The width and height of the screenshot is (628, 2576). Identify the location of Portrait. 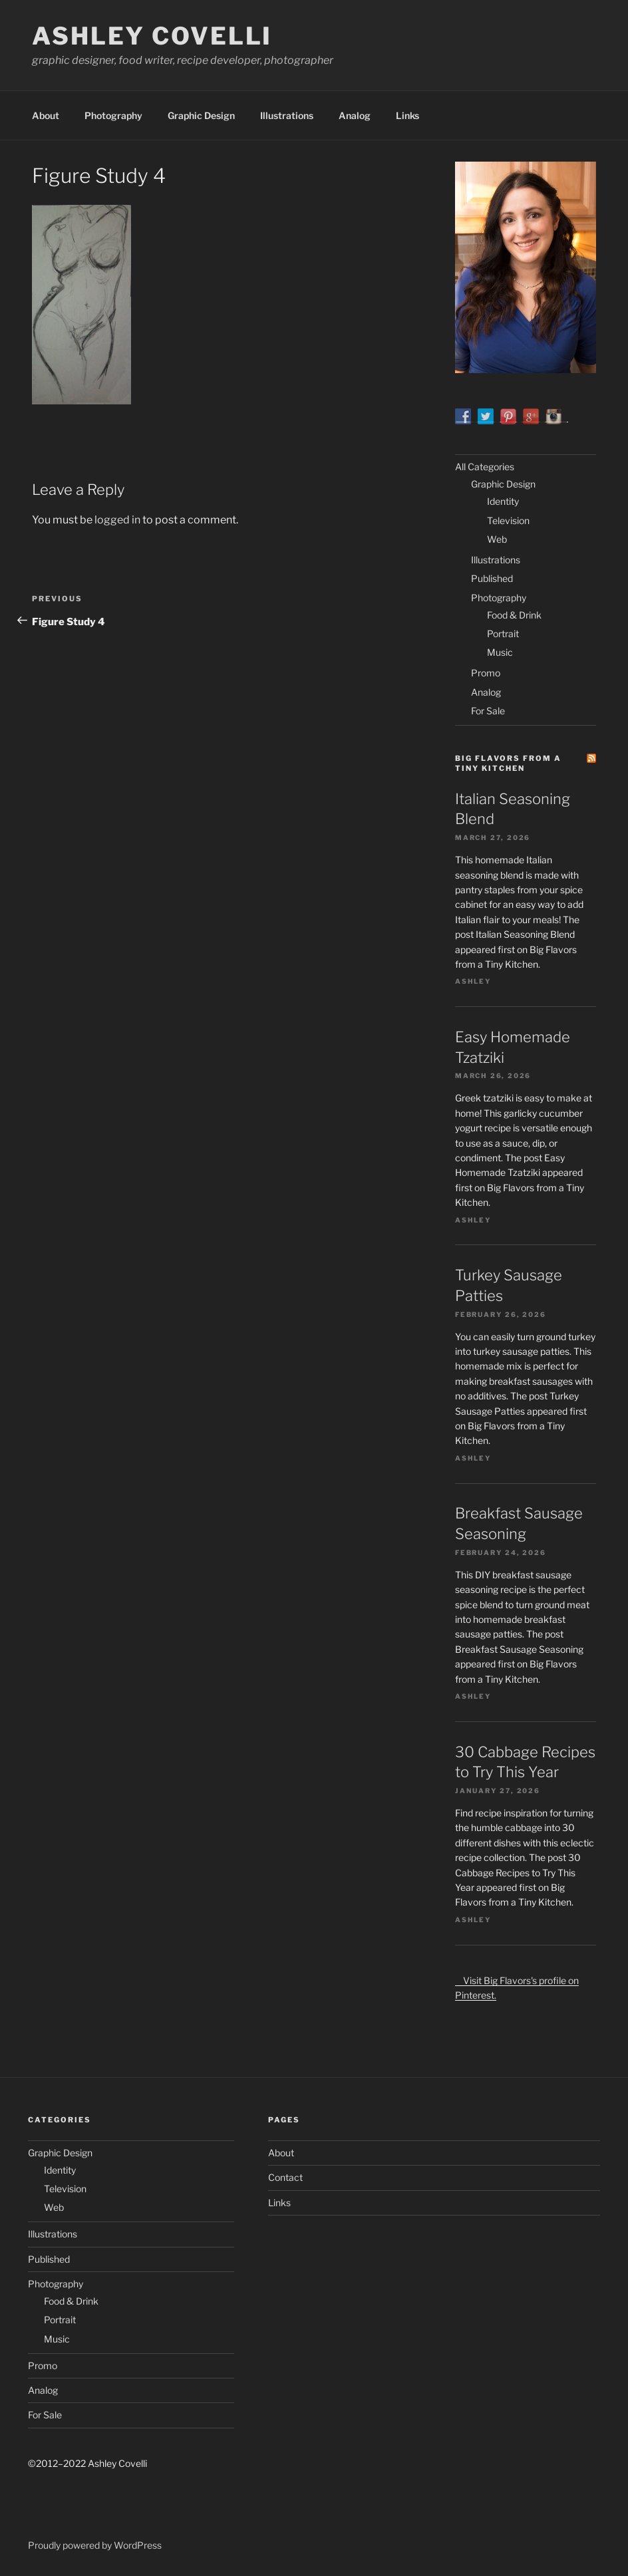
(503, 633).